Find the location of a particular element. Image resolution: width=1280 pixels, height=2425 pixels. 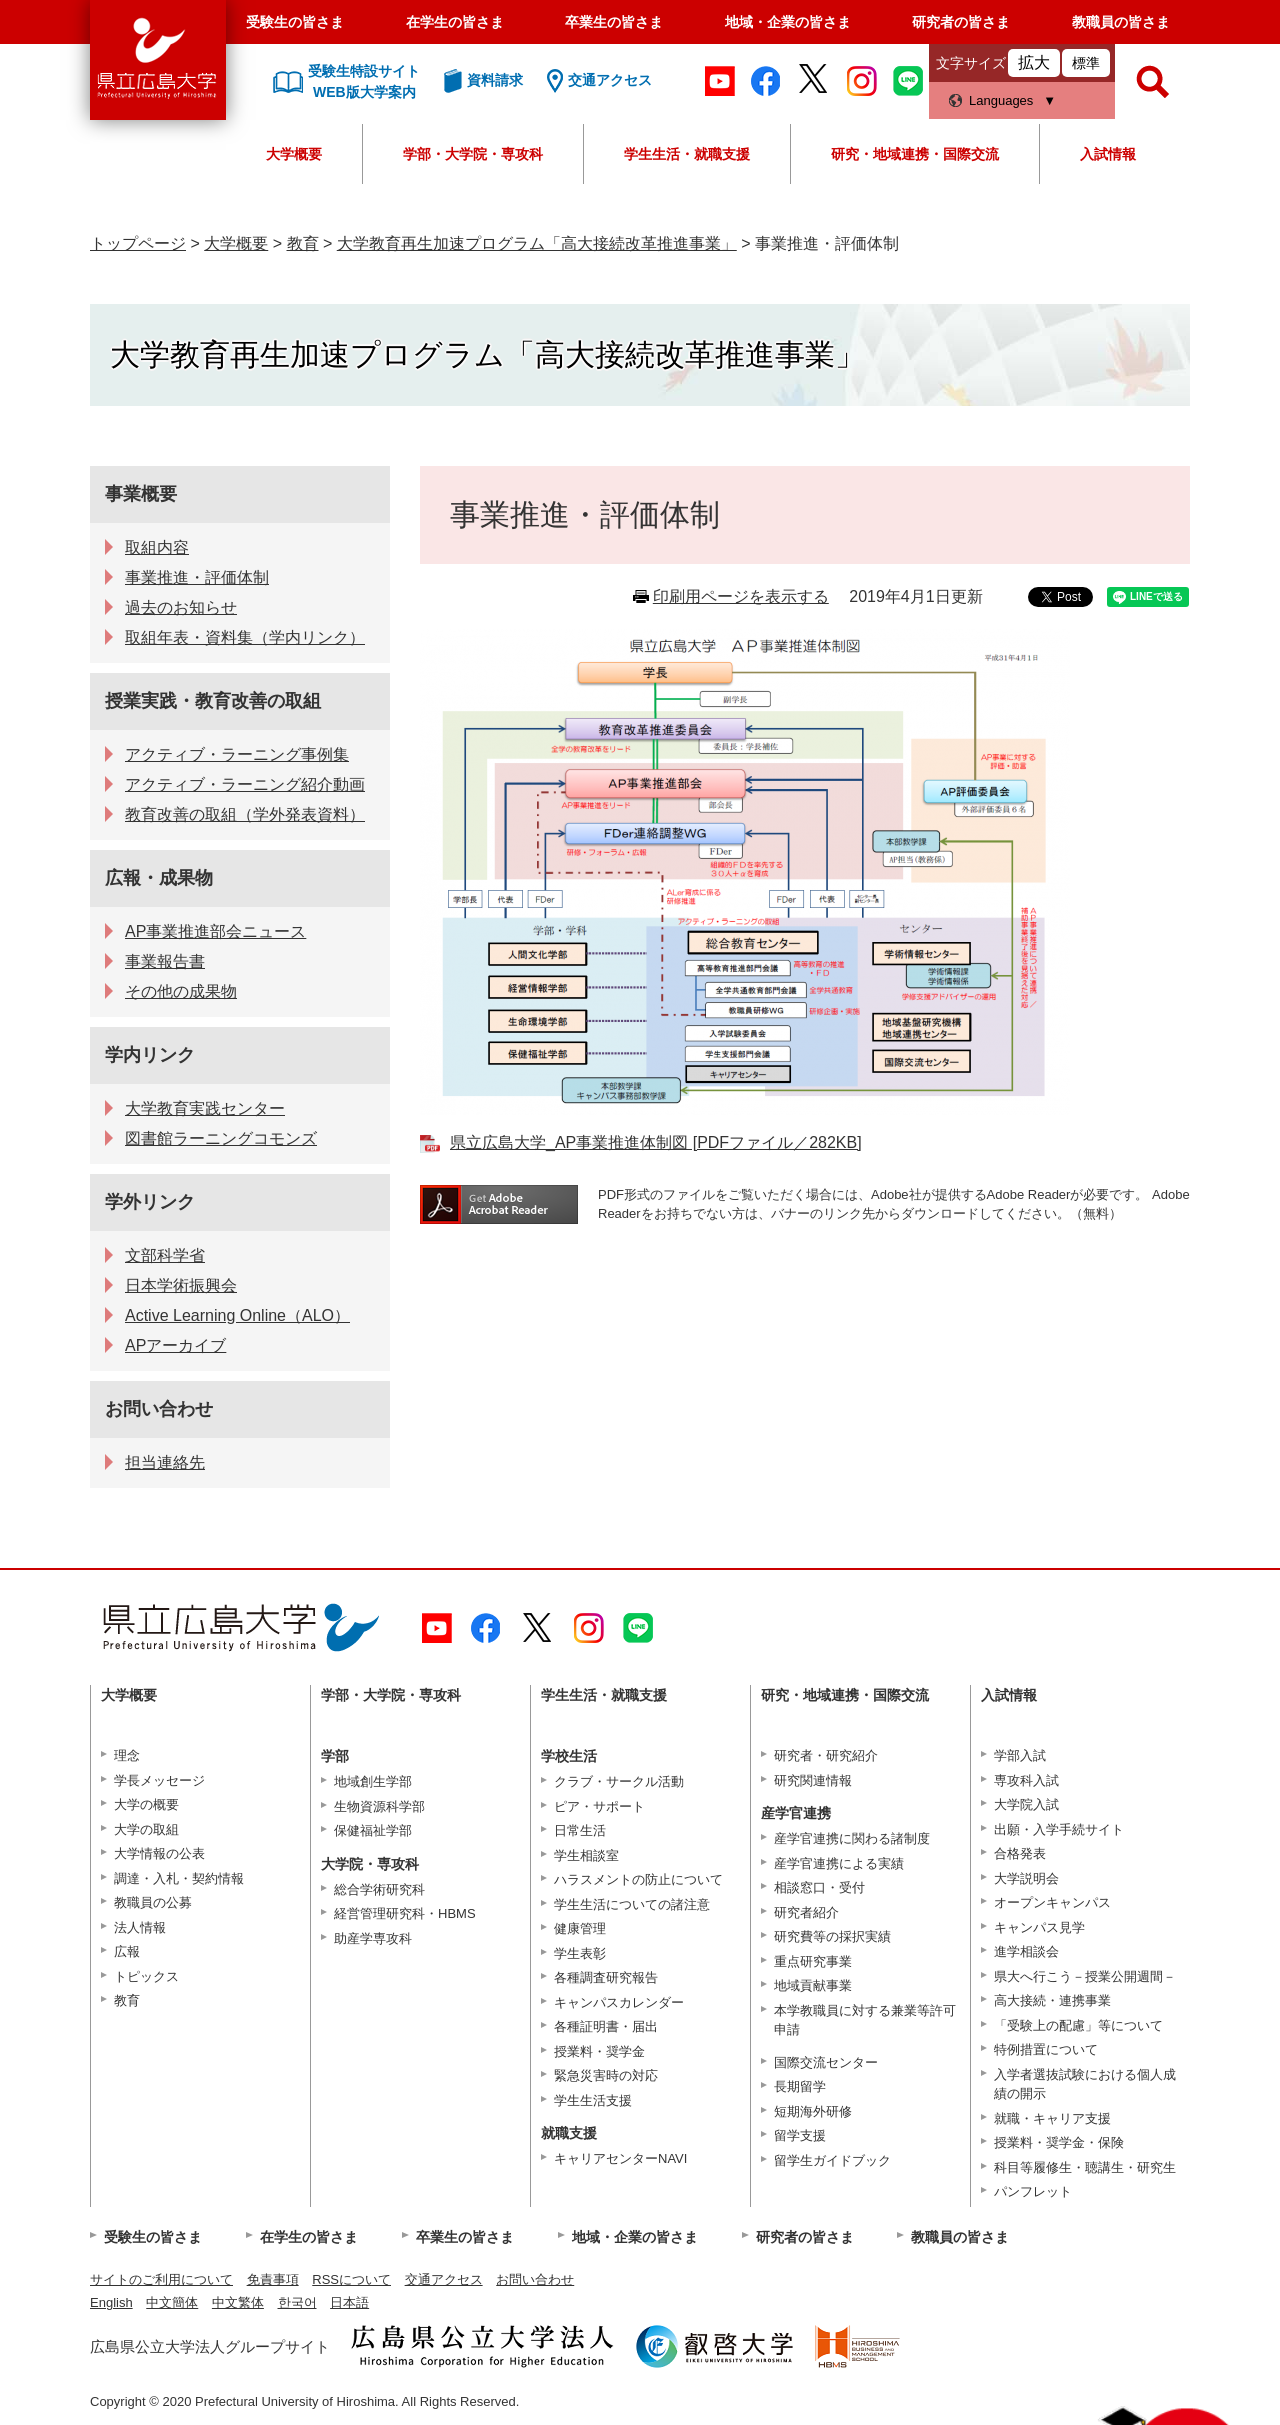

学長メッセージ is located at coordinates (159, 1780).